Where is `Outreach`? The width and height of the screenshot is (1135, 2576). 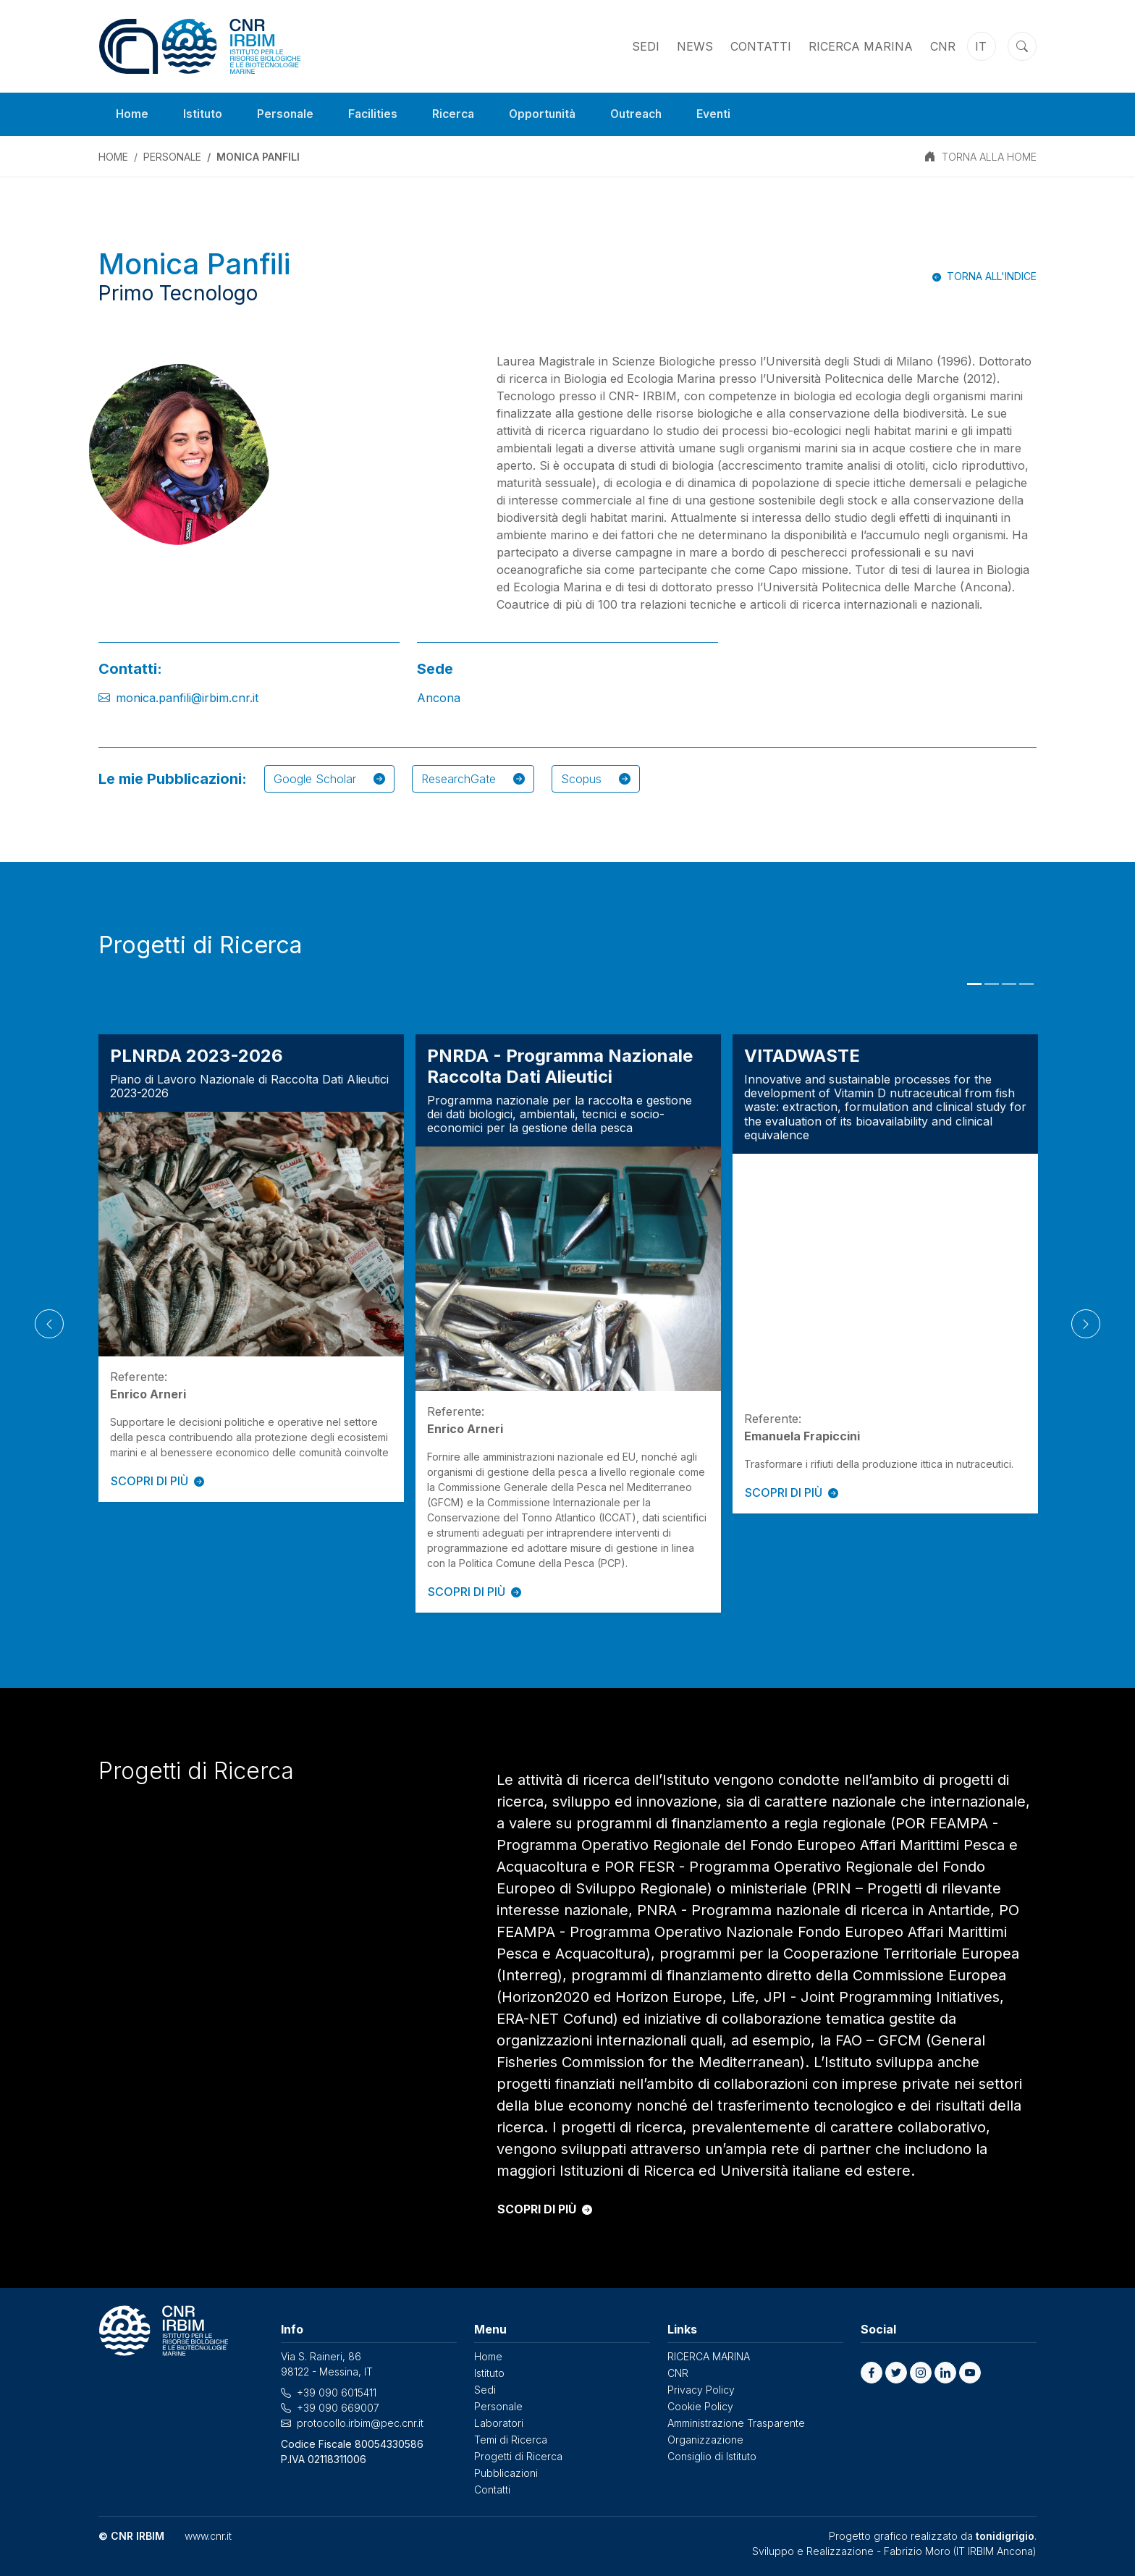 Outreach is located at coordinates (647, 114).